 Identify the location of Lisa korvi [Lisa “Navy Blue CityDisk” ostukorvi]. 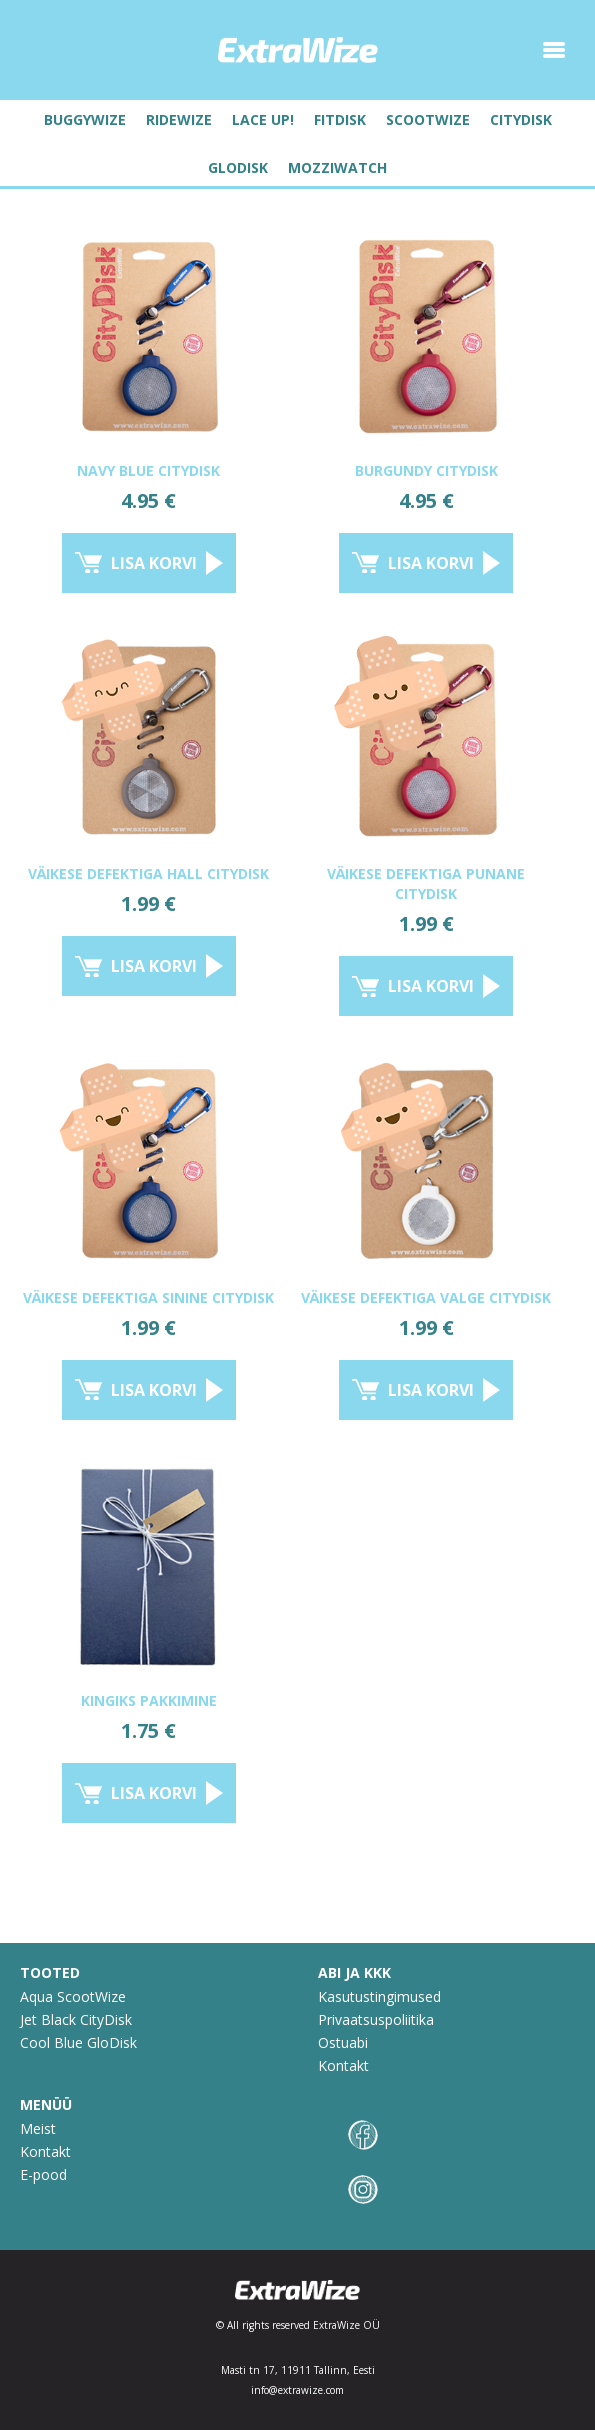
(154, 563).